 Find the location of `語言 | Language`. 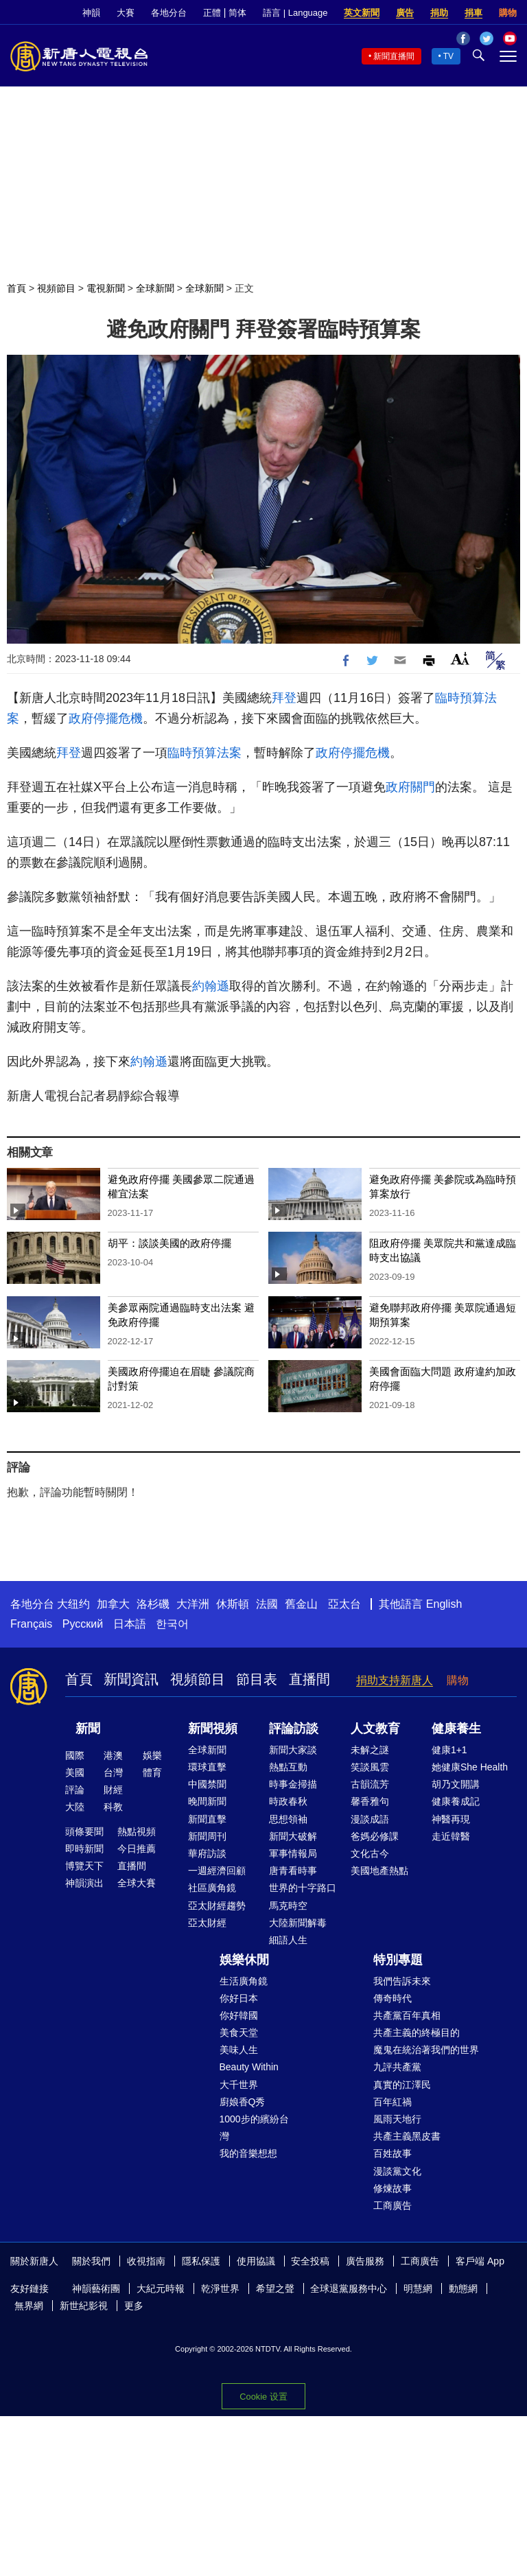

語言 | Language is located at coordinates (295, 13).